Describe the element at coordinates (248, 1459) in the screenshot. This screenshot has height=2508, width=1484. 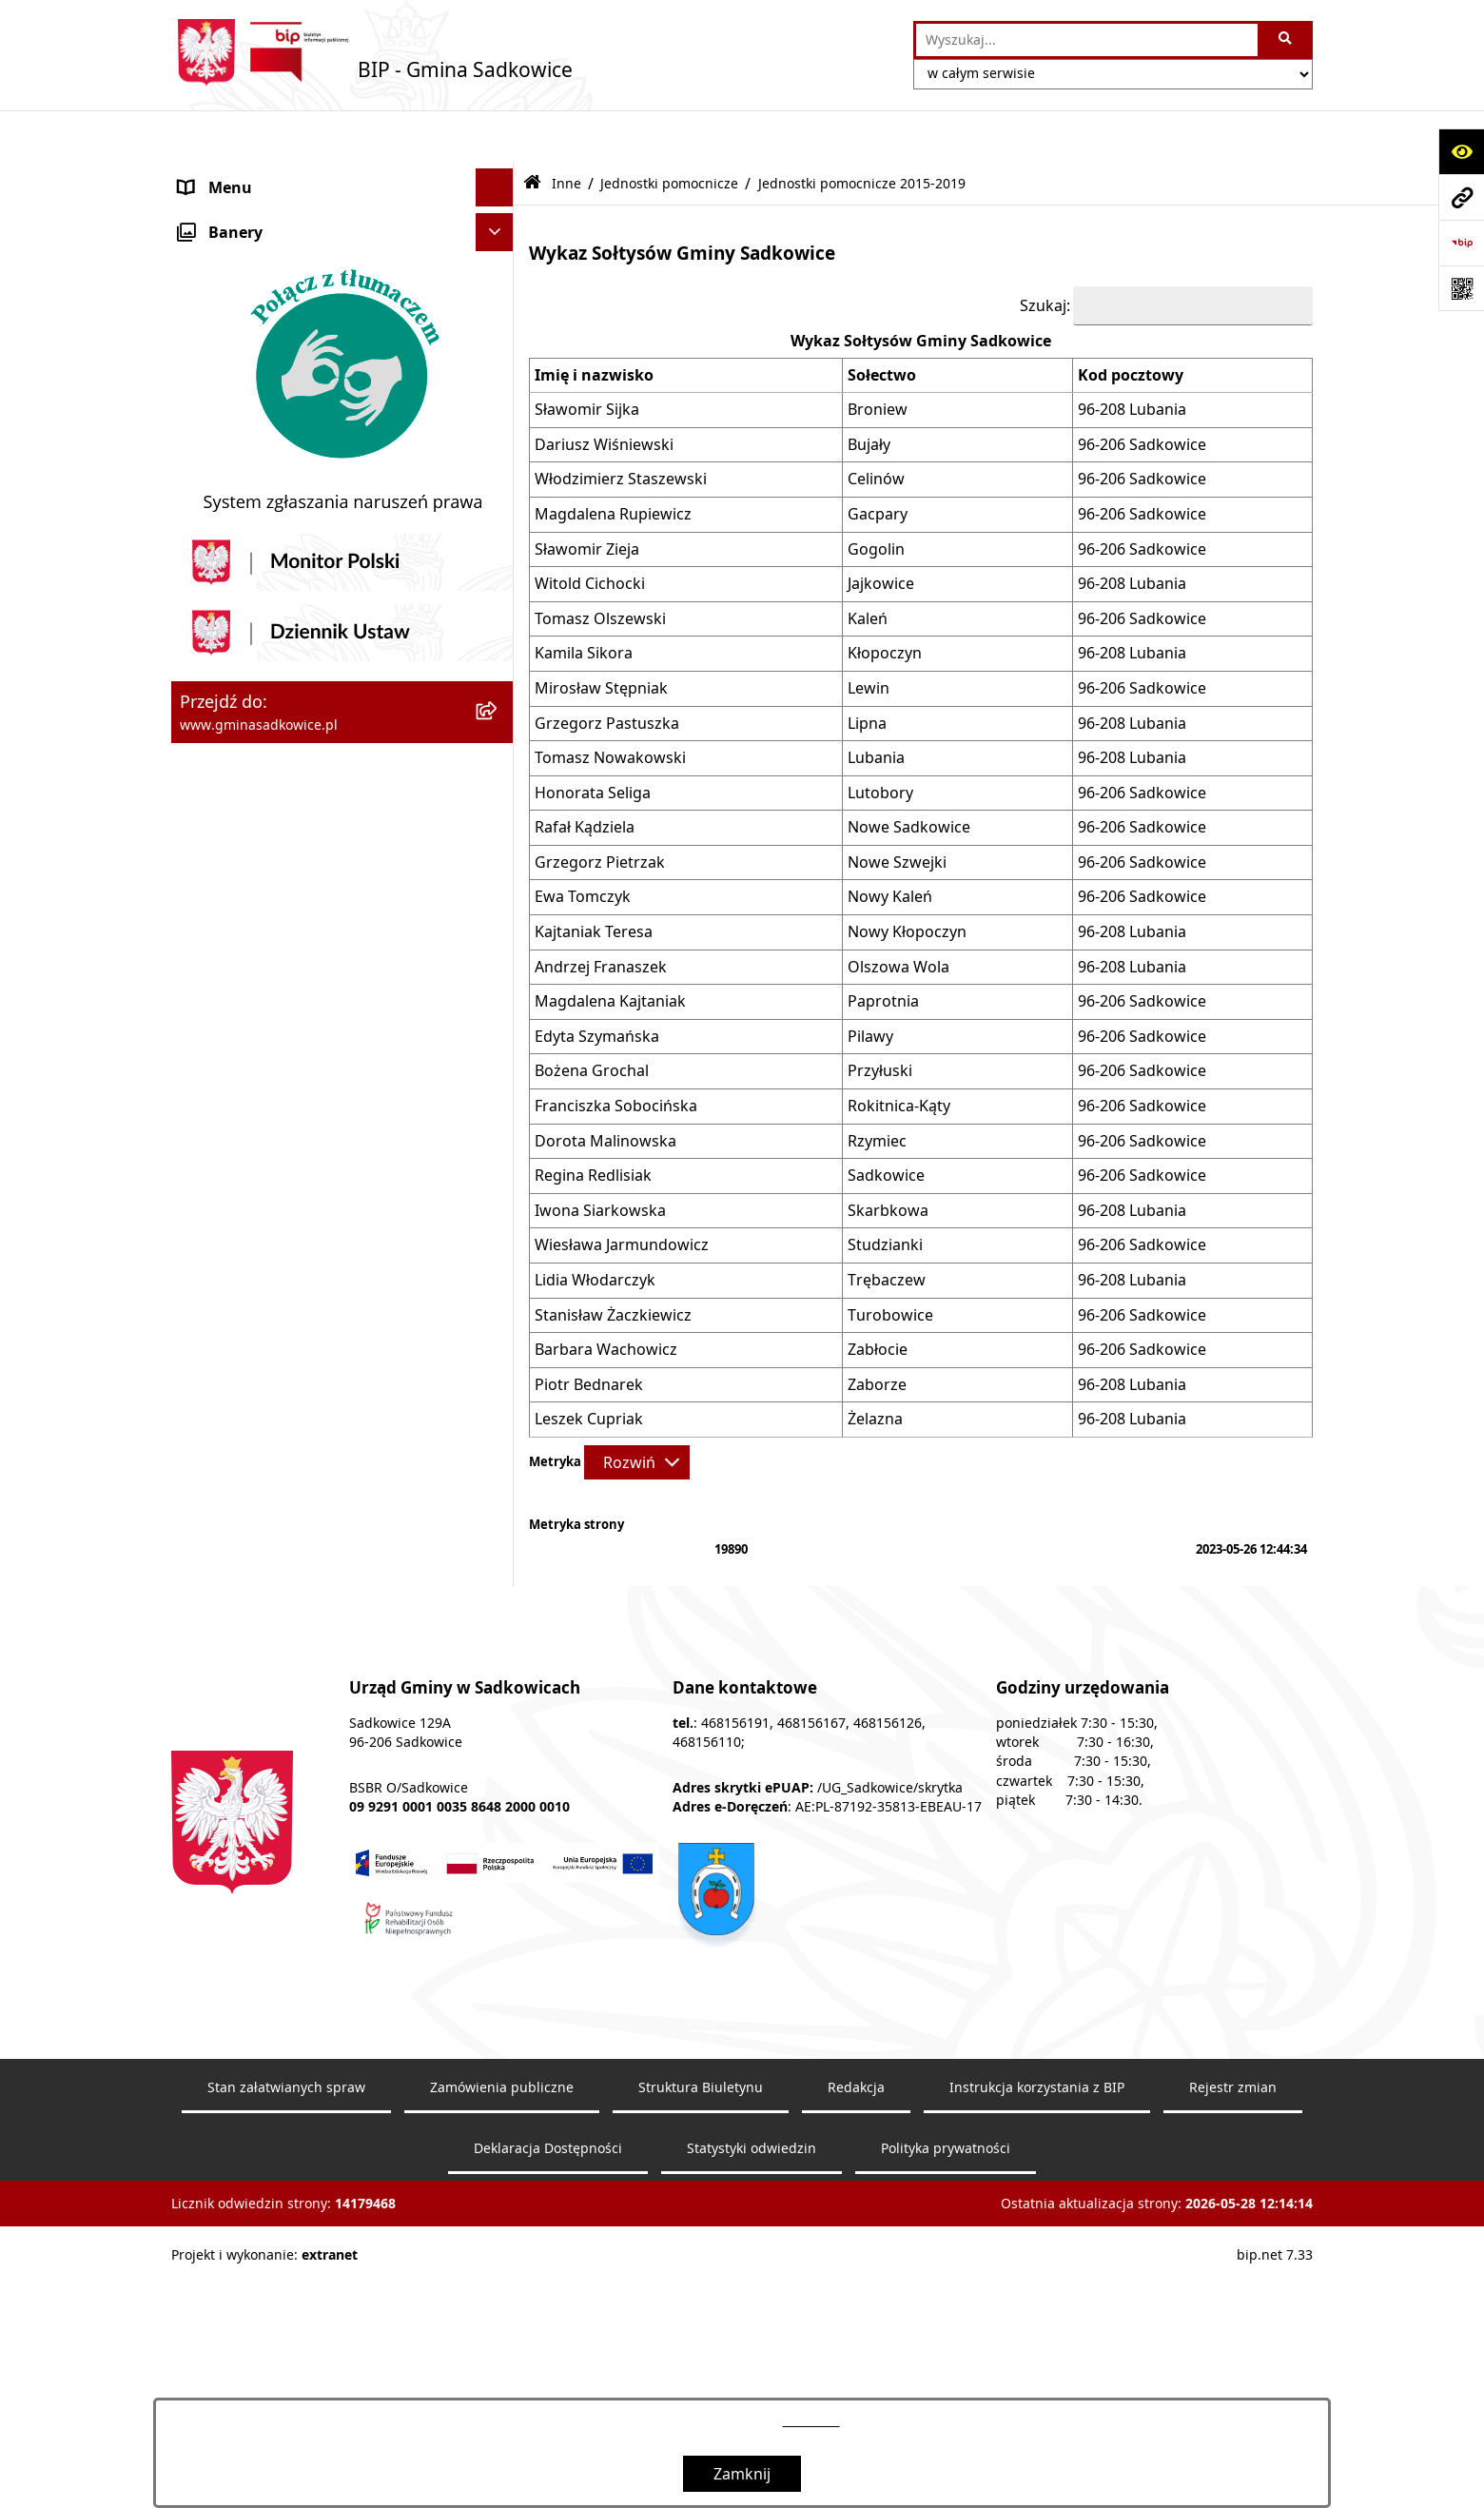
I see `Monitoring wizyjny` at that location.